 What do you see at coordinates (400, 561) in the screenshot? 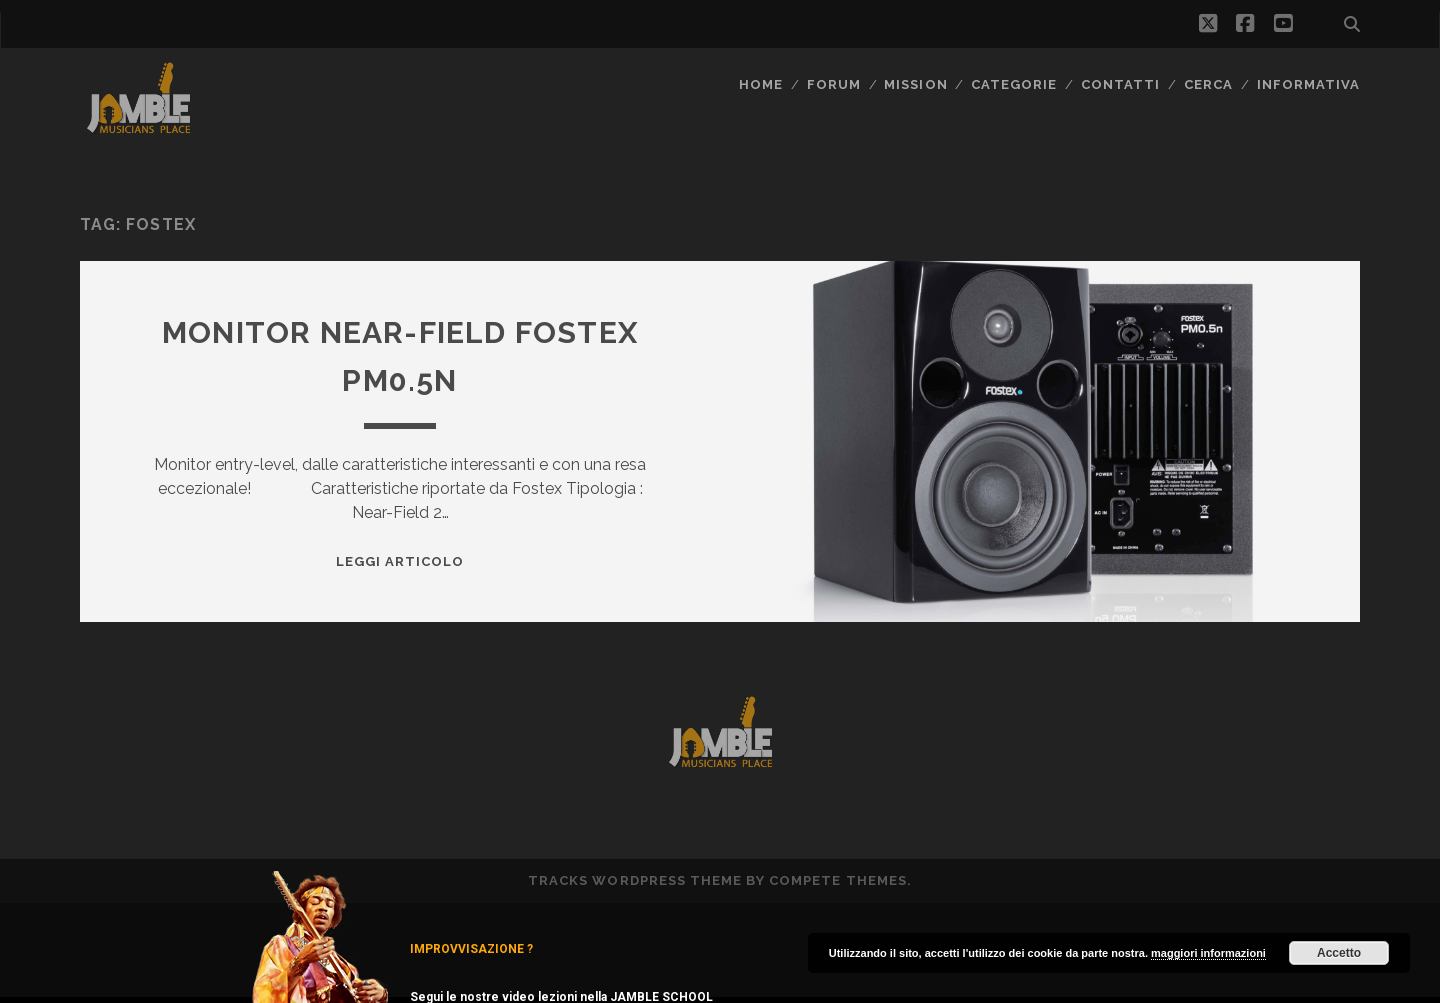
I see `Leggi Articolo` at bounding box center [400, 561].